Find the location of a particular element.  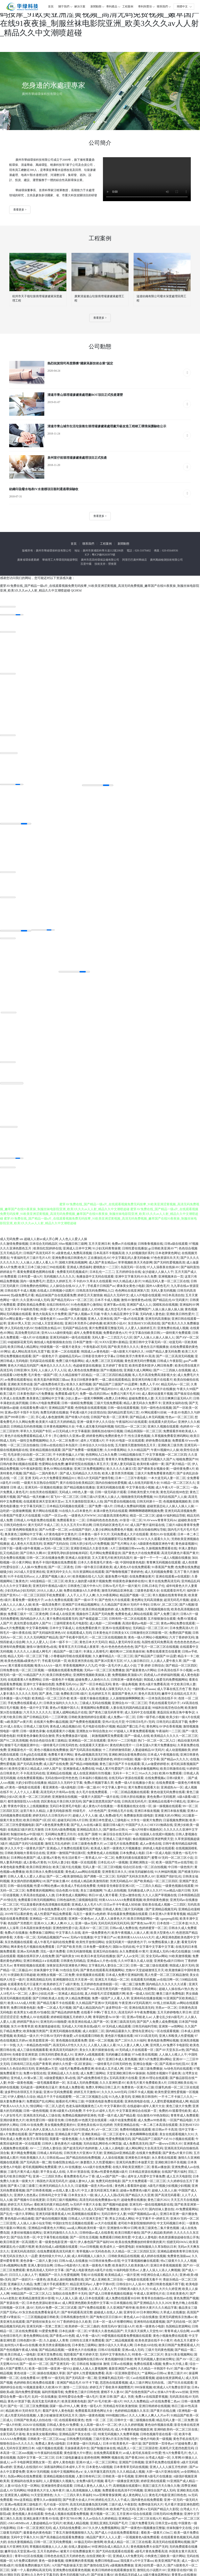

加勒比在线免费不卡无码 is located at coordinates (70, 2292).